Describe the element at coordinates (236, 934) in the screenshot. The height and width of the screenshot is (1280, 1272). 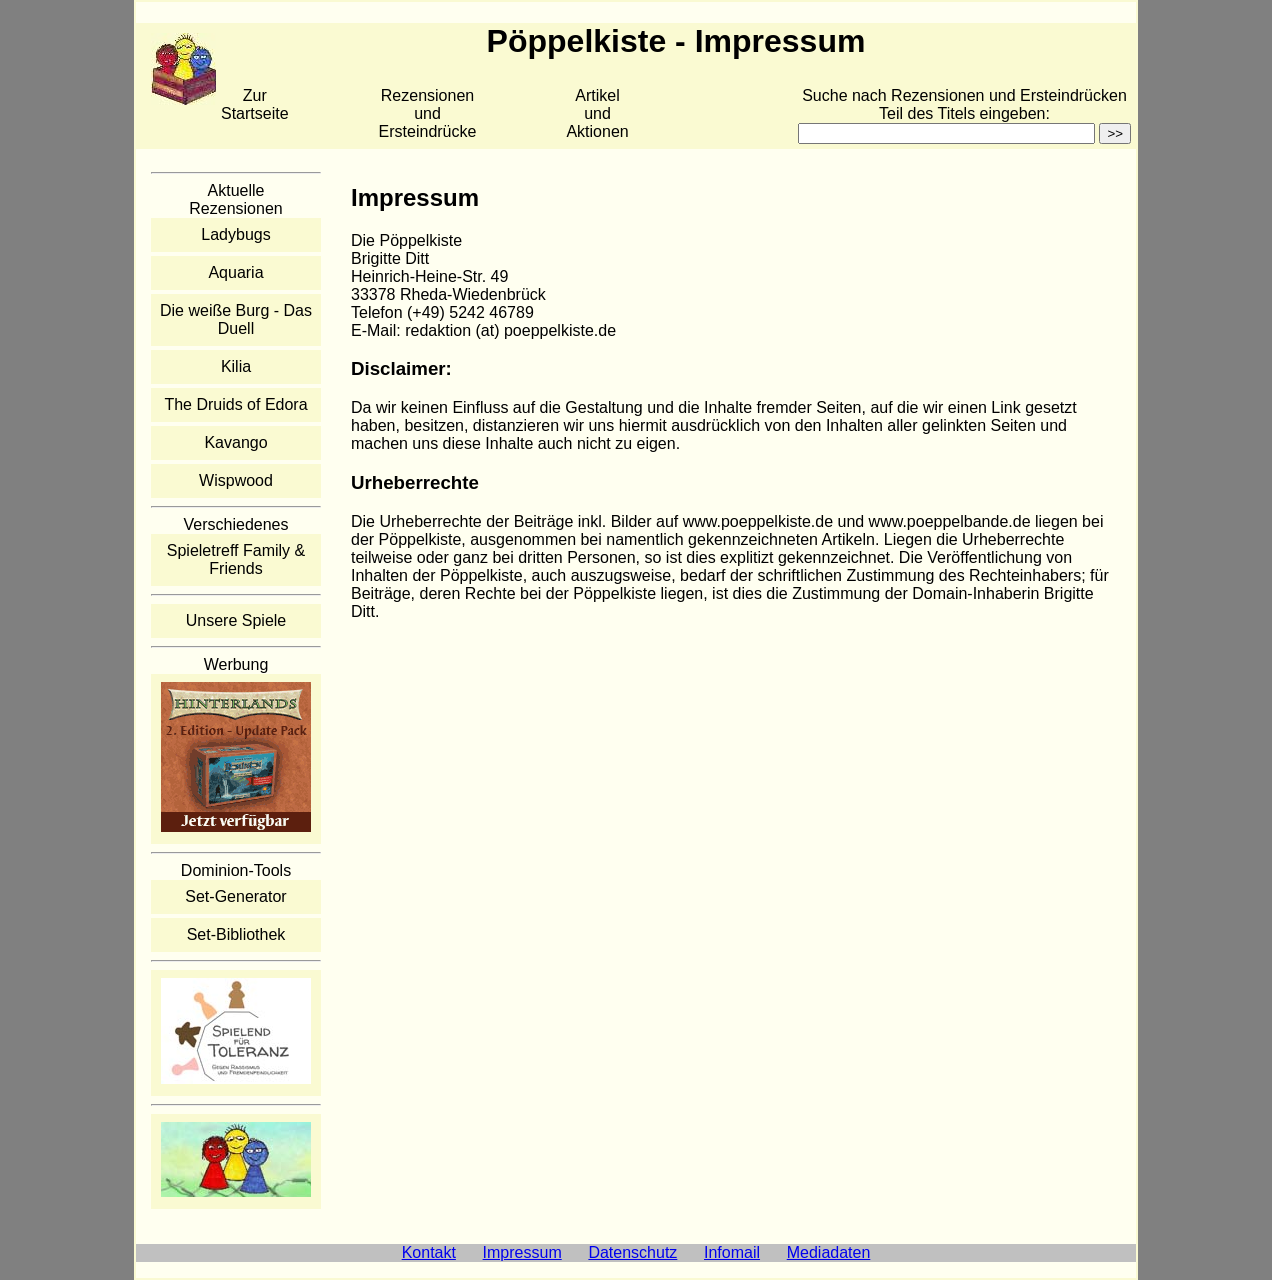
I see `Set-Bibliothek` at that location.